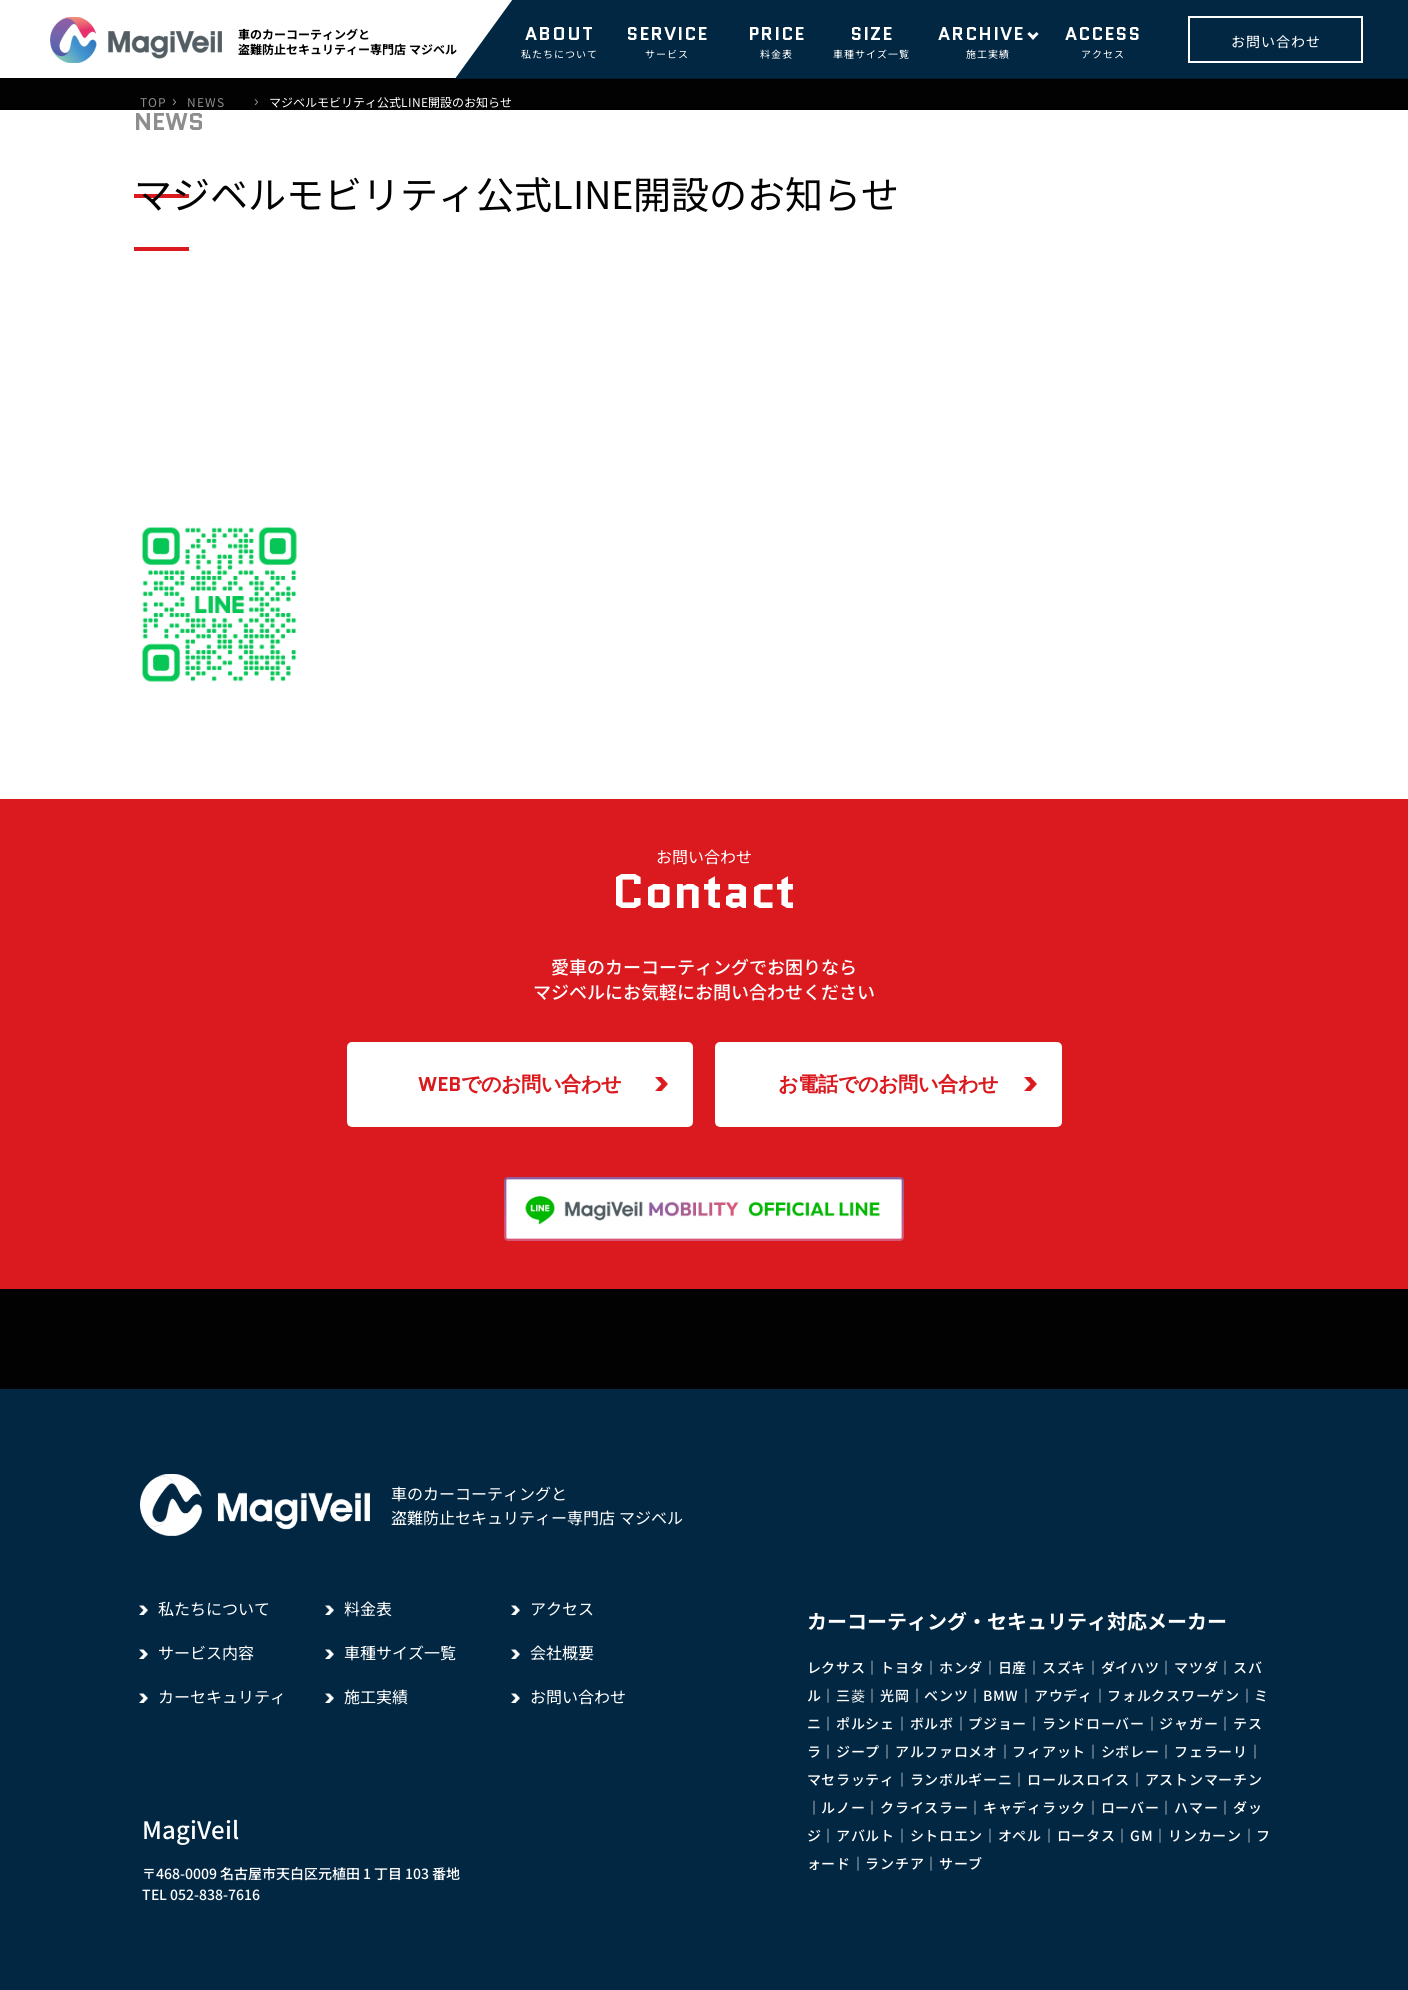  What do you see at coordinates (667, 40) in the screenshot?
I see `サービス` at bounding box center [667, 40].